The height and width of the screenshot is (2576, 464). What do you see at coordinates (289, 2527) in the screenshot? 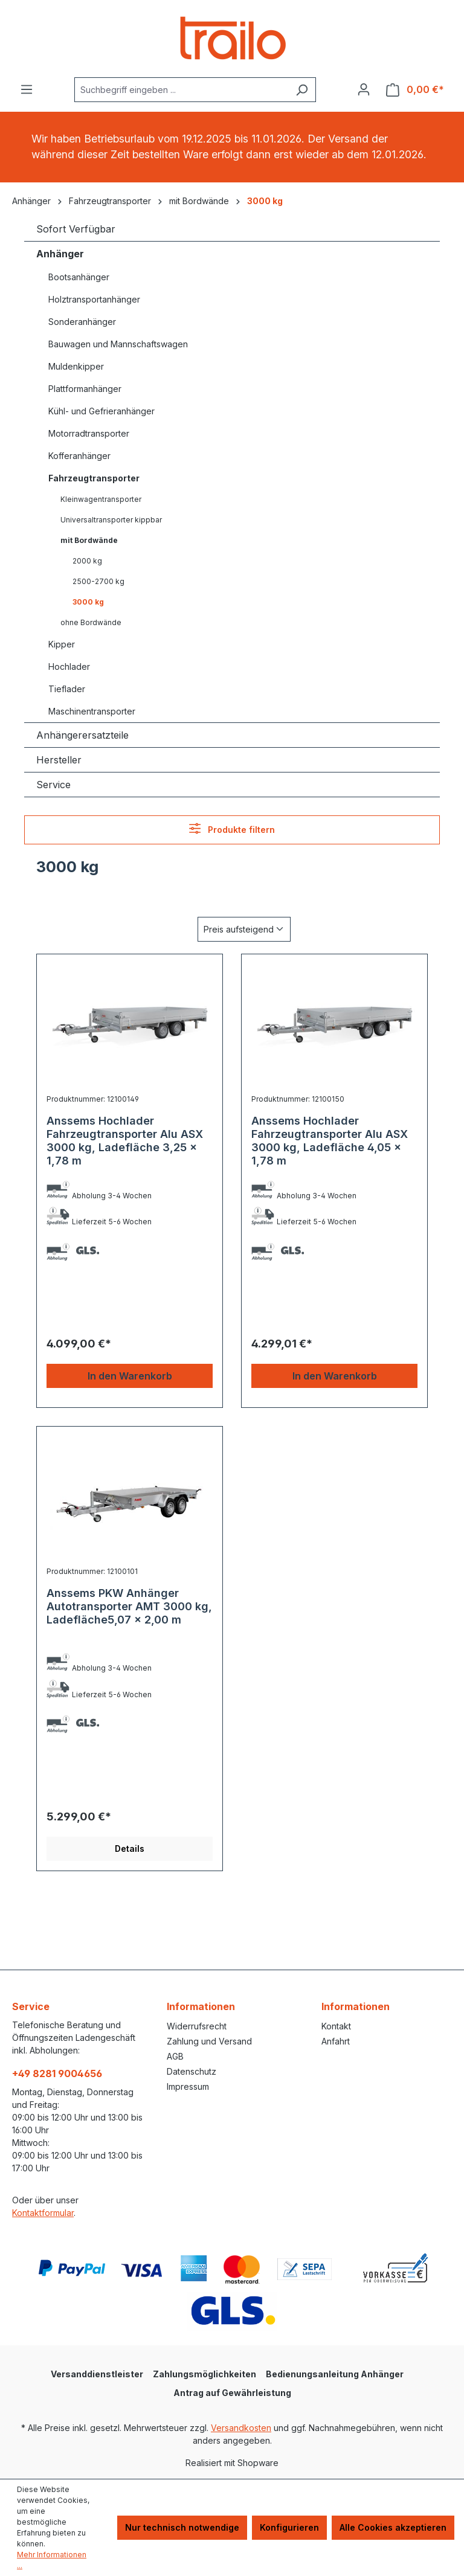
I see `Konfigurieren` at bounding box center [289, 2527].